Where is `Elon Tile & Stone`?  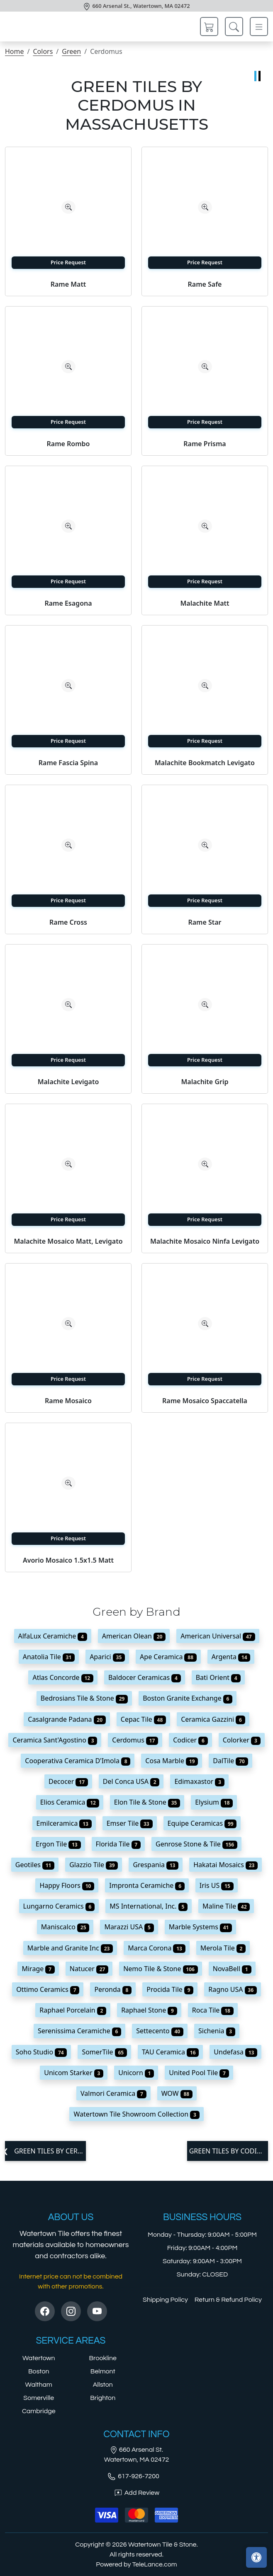 Elon Tile & Stone is located at coordinates (147, 1802).